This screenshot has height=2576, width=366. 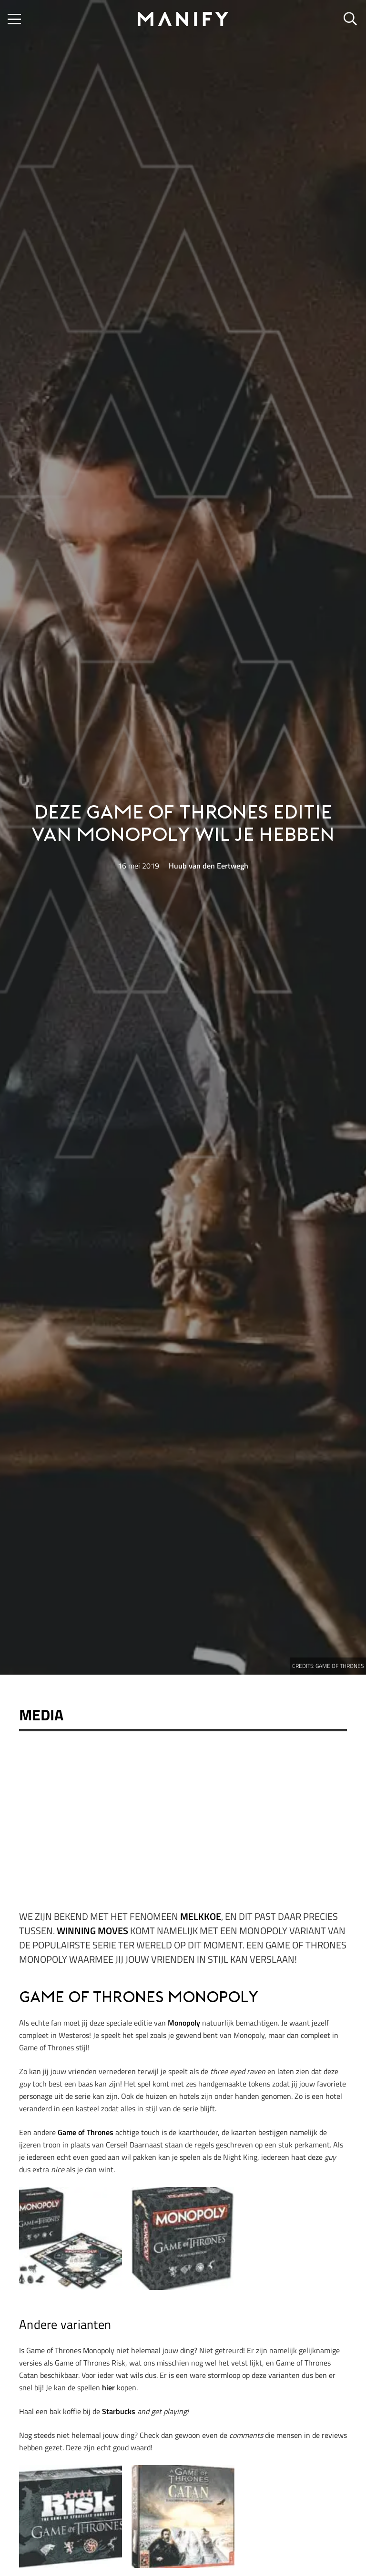 What do you see at coordinates (14, 19) in the screenshot?
I see `[button]` at bounding box center [14, 19].